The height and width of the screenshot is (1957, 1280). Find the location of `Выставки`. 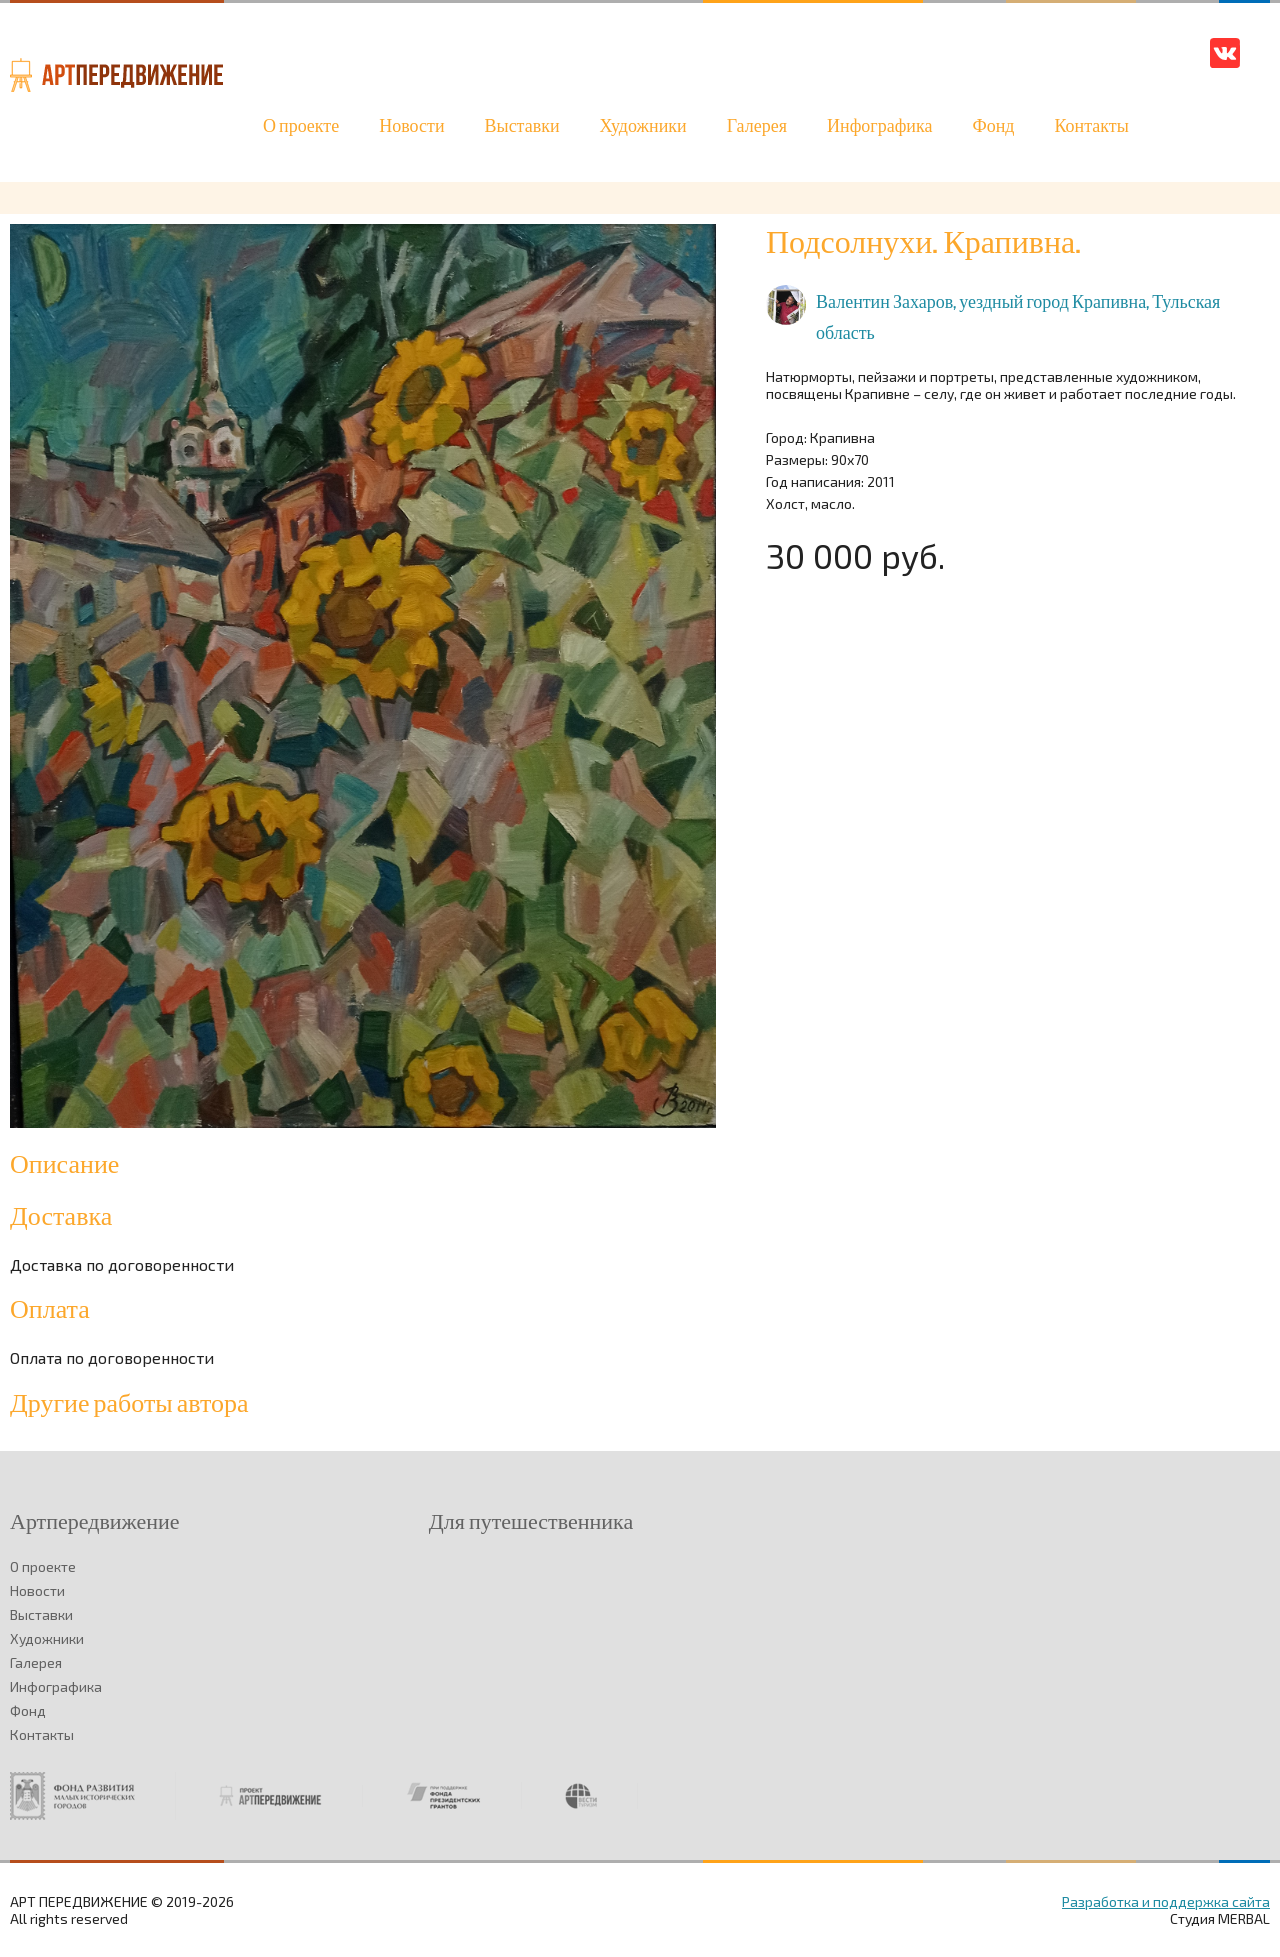

Выставки is located at coordinates (522, 126).